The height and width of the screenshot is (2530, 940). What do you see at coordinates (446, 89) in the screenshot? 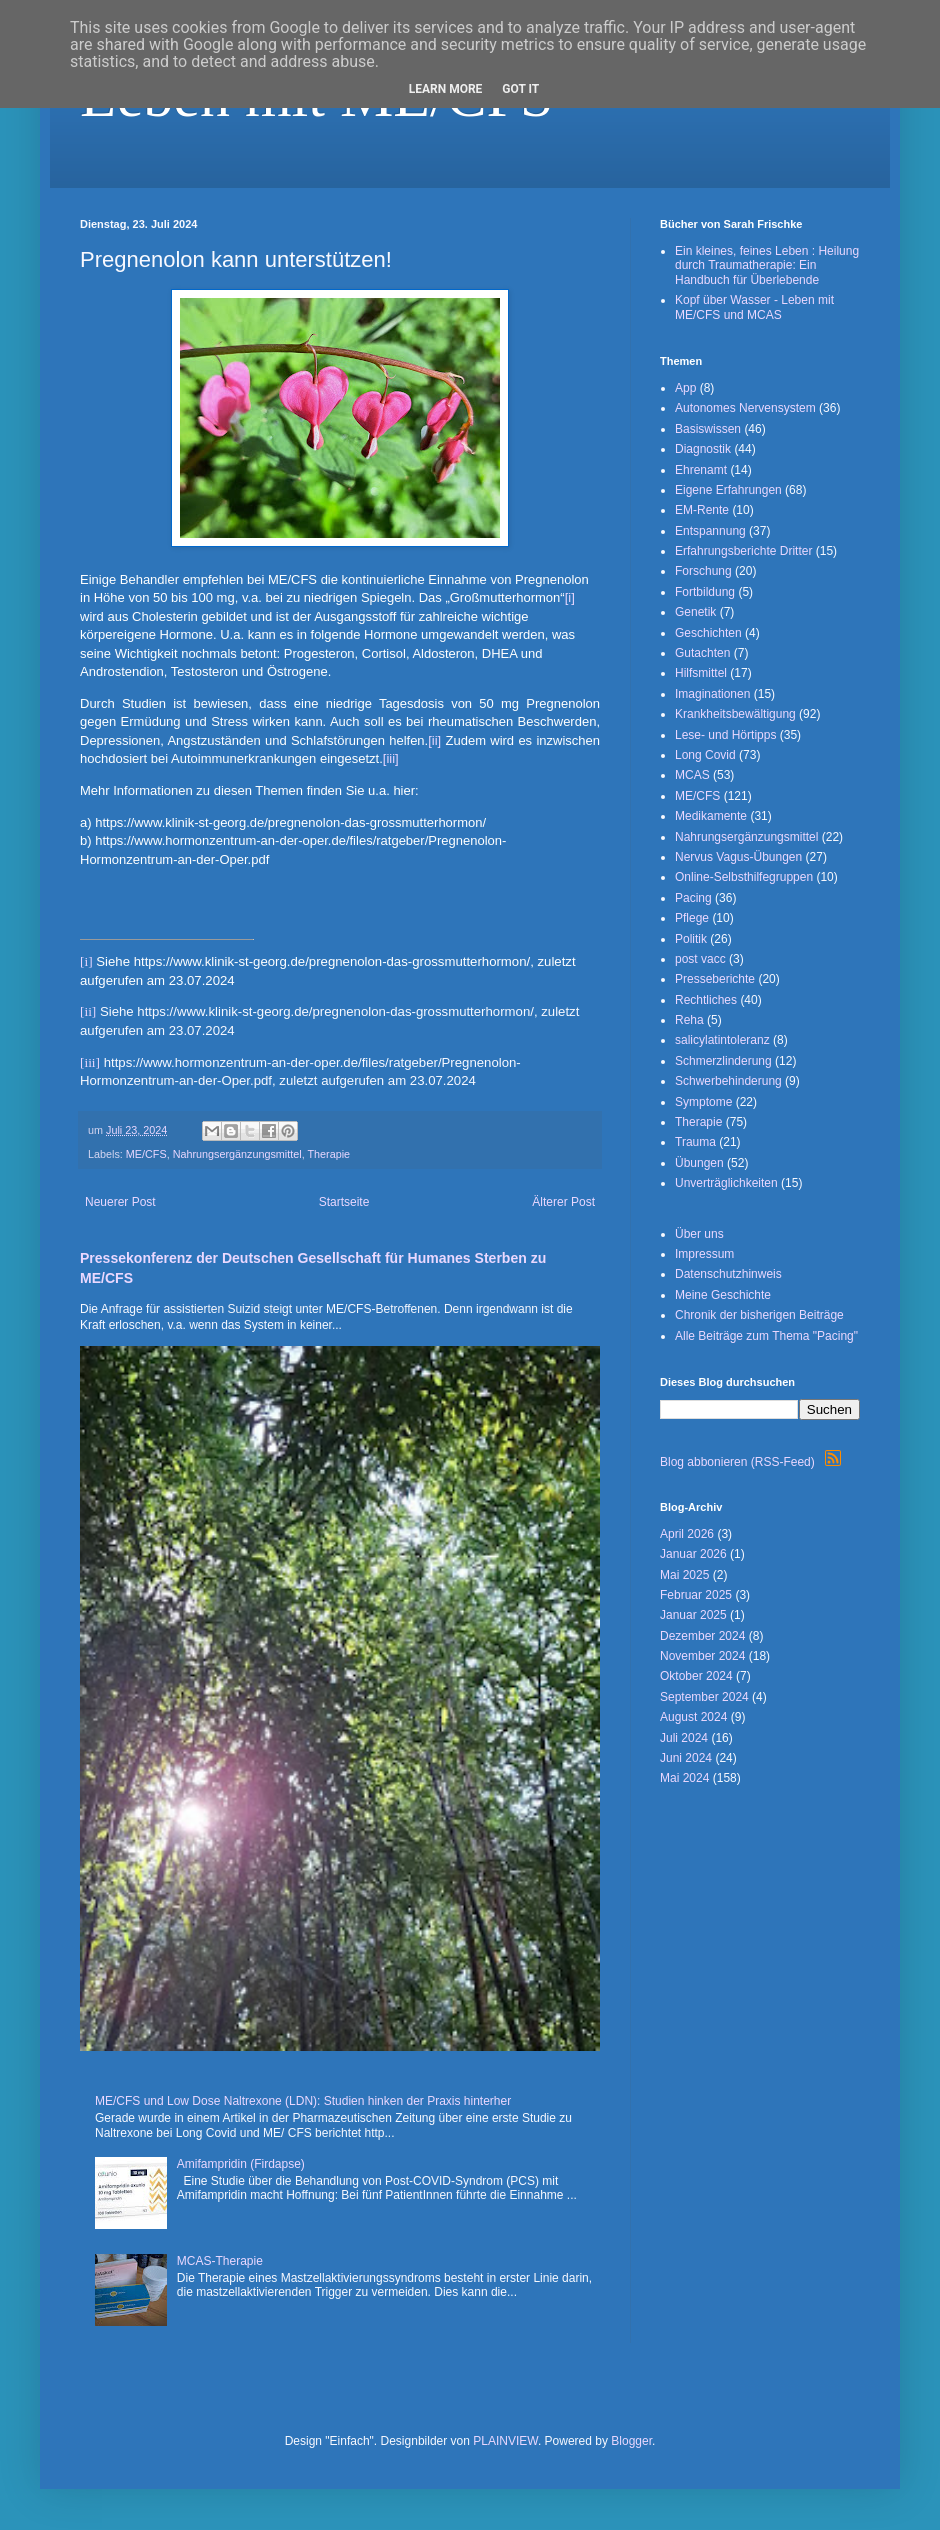
I see `Learn More` at bounding box center [446, 89].